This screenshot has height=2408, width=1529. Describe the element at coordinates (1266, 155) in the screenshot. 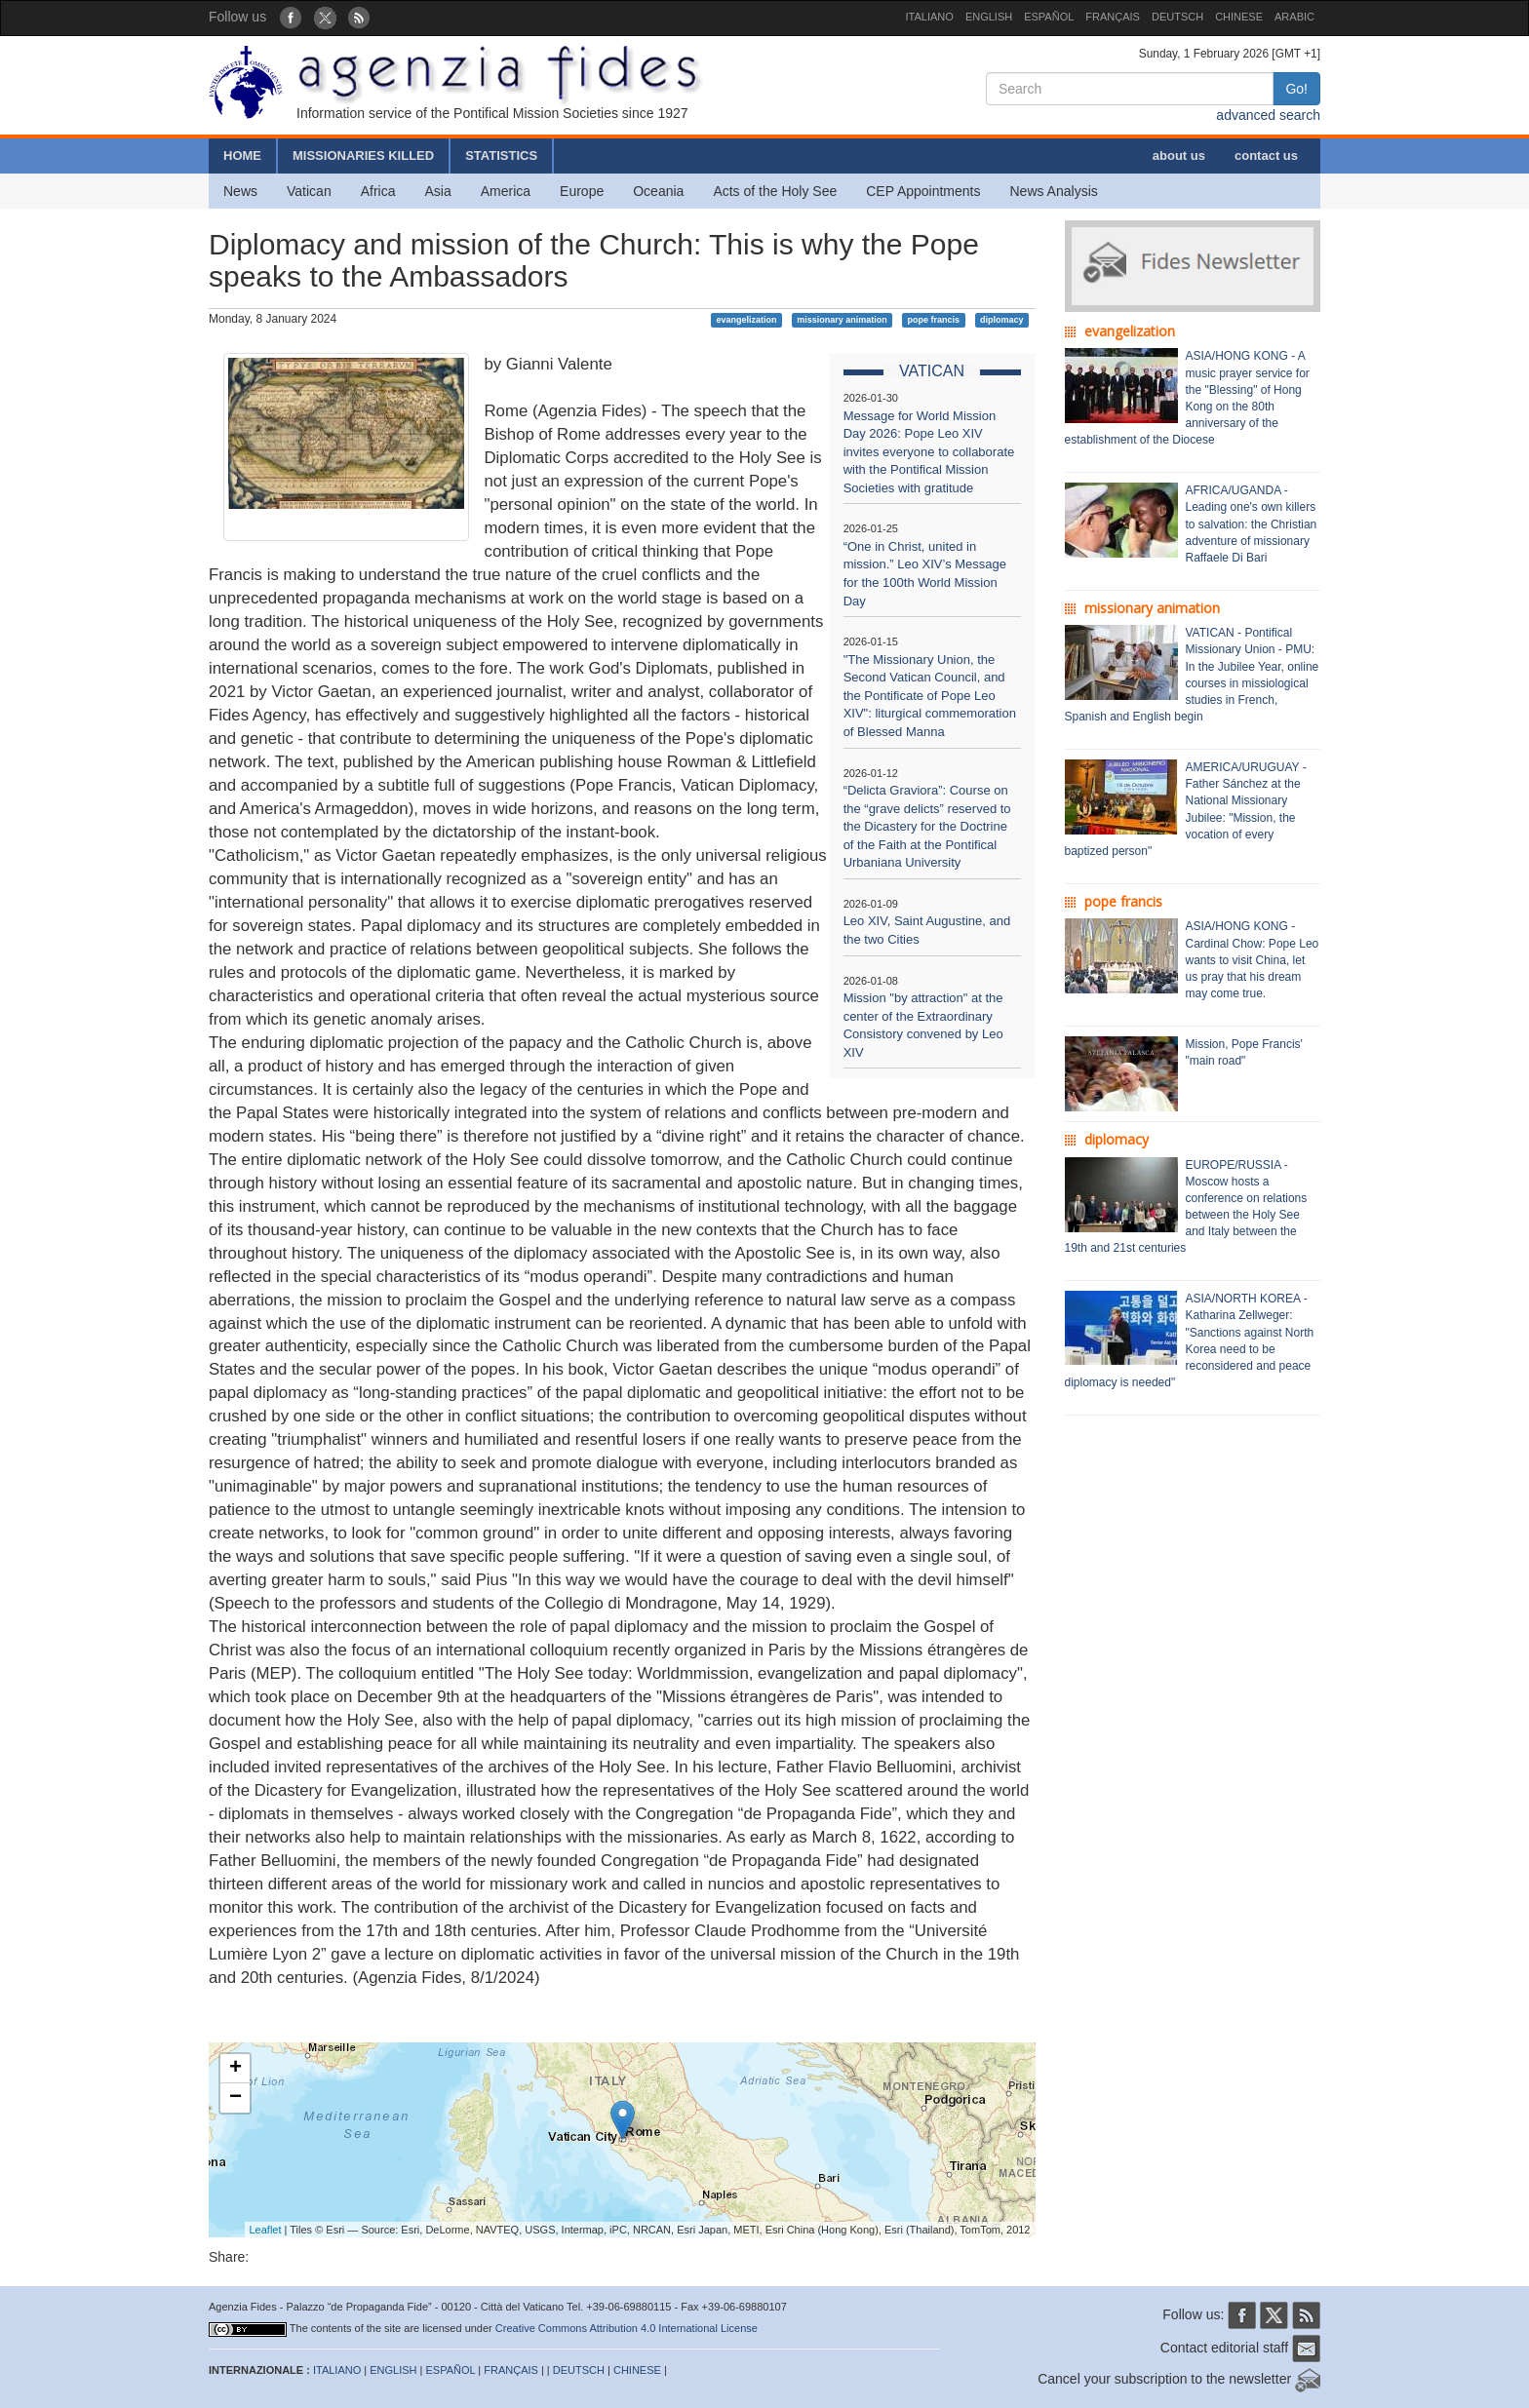

I see `contact us` at that location.